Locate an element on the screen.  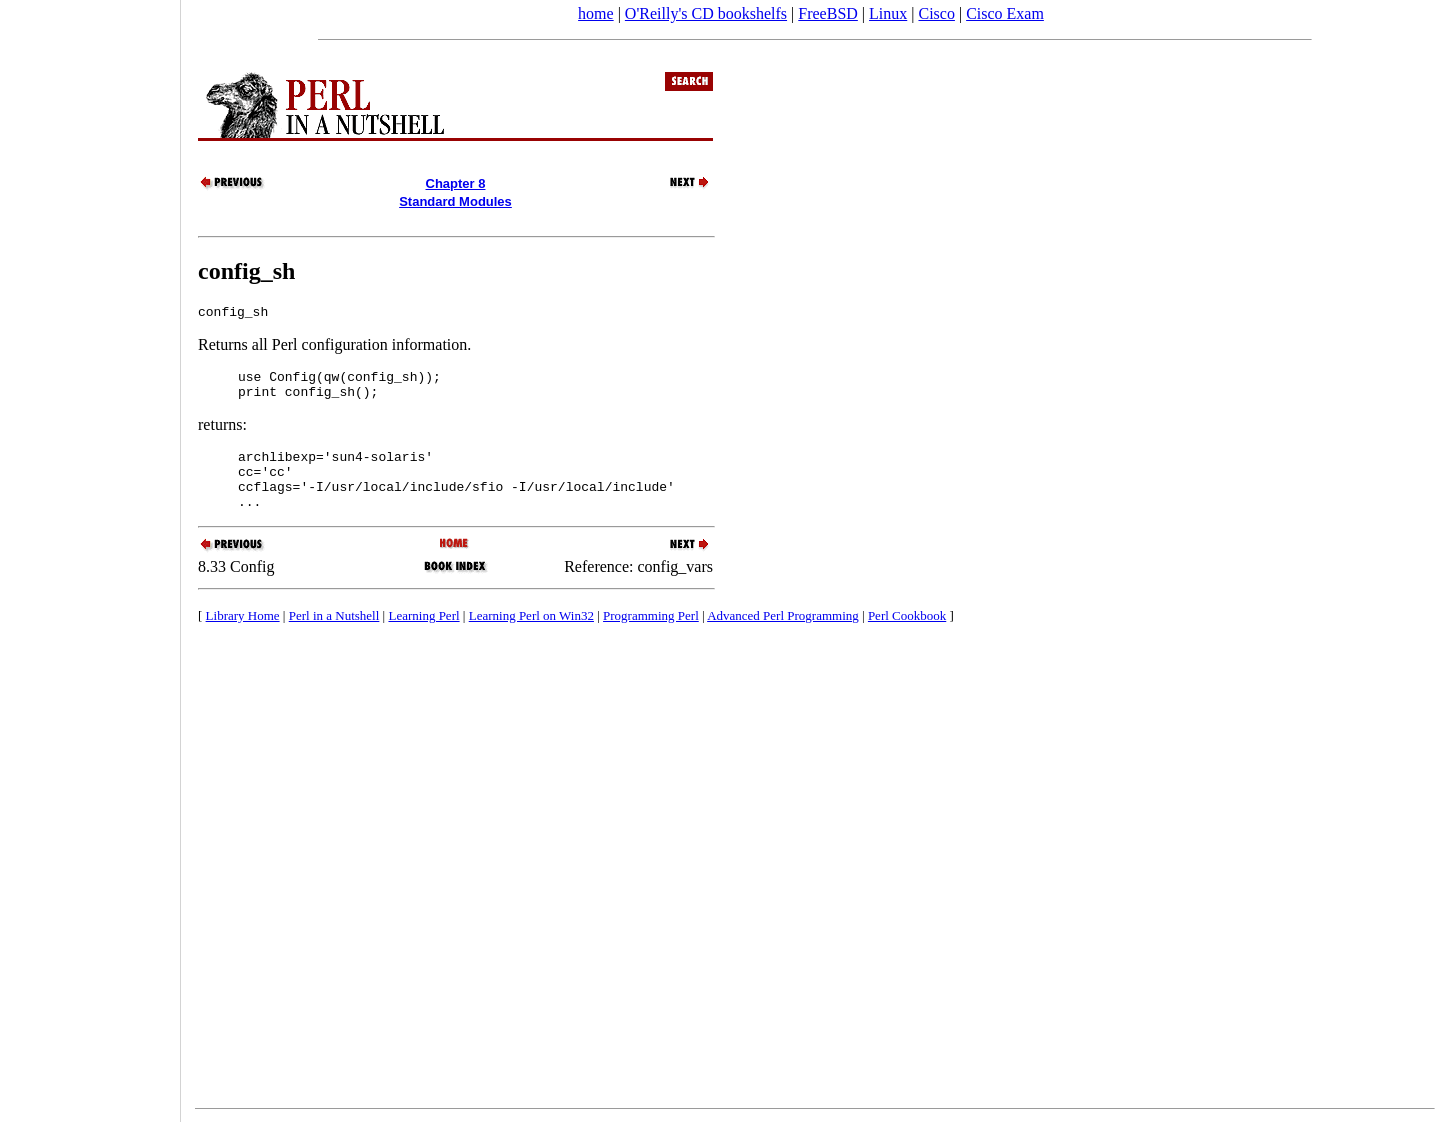
Cisco is located at coordinates (936, 13).